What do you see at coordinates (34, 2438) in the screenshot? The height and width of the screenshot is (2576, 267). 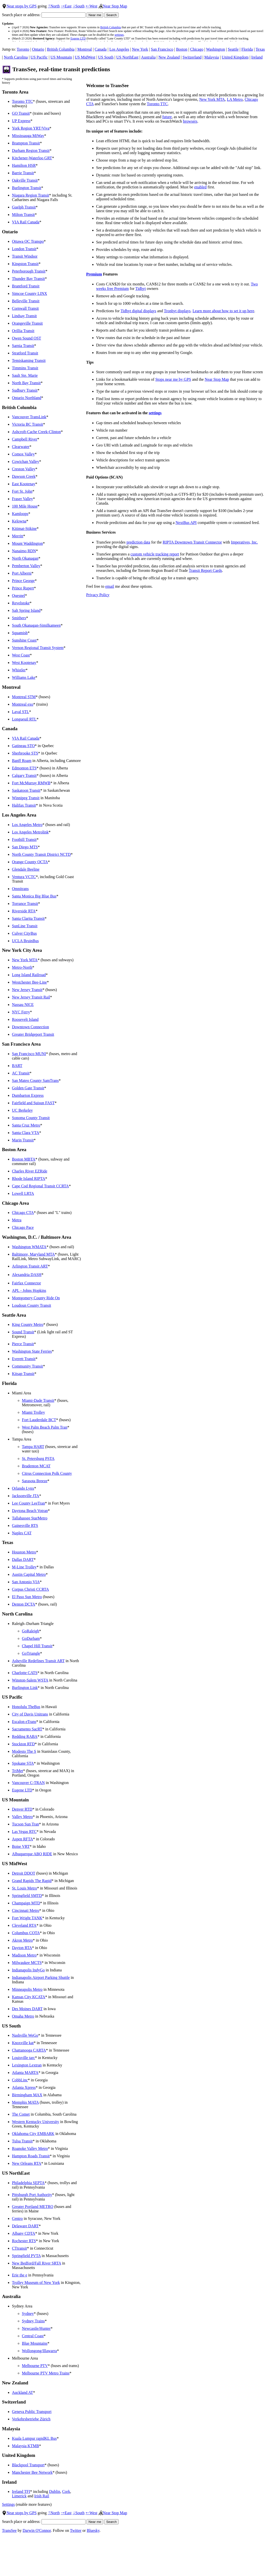 I see `Kuala Lumpur rapidKL Bus` at bounding box center [34, 2438].